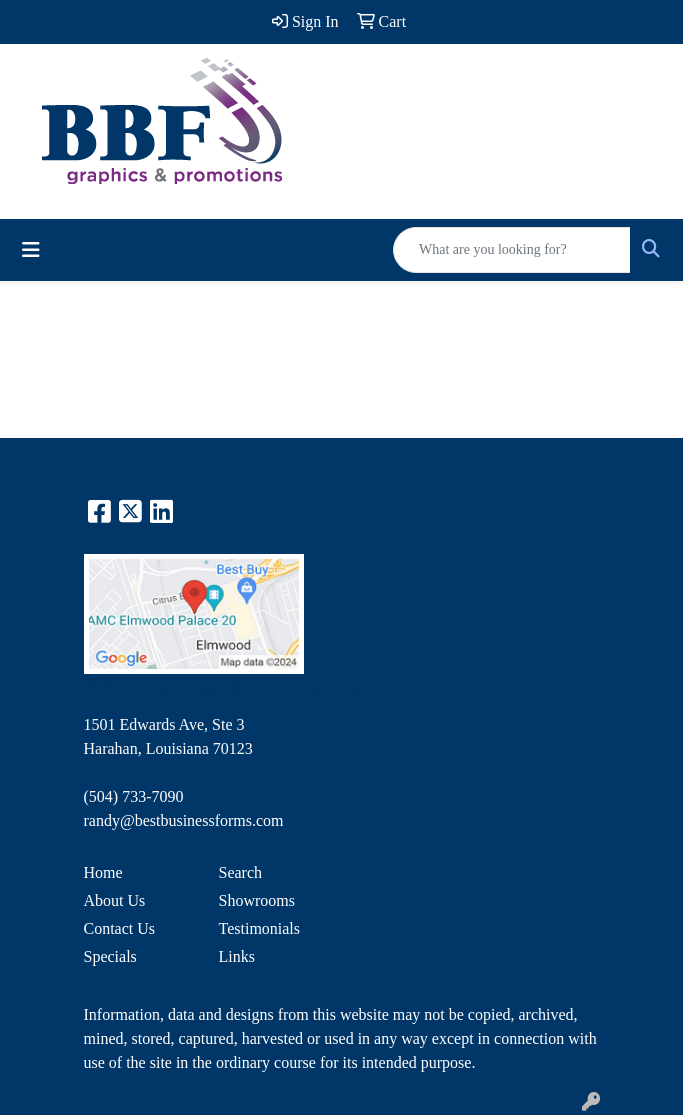 The height and width of the screenshot is (1115, 683). Describe the element at coordinates (115, 900) in the screenshot. I see `About Us` at that location.